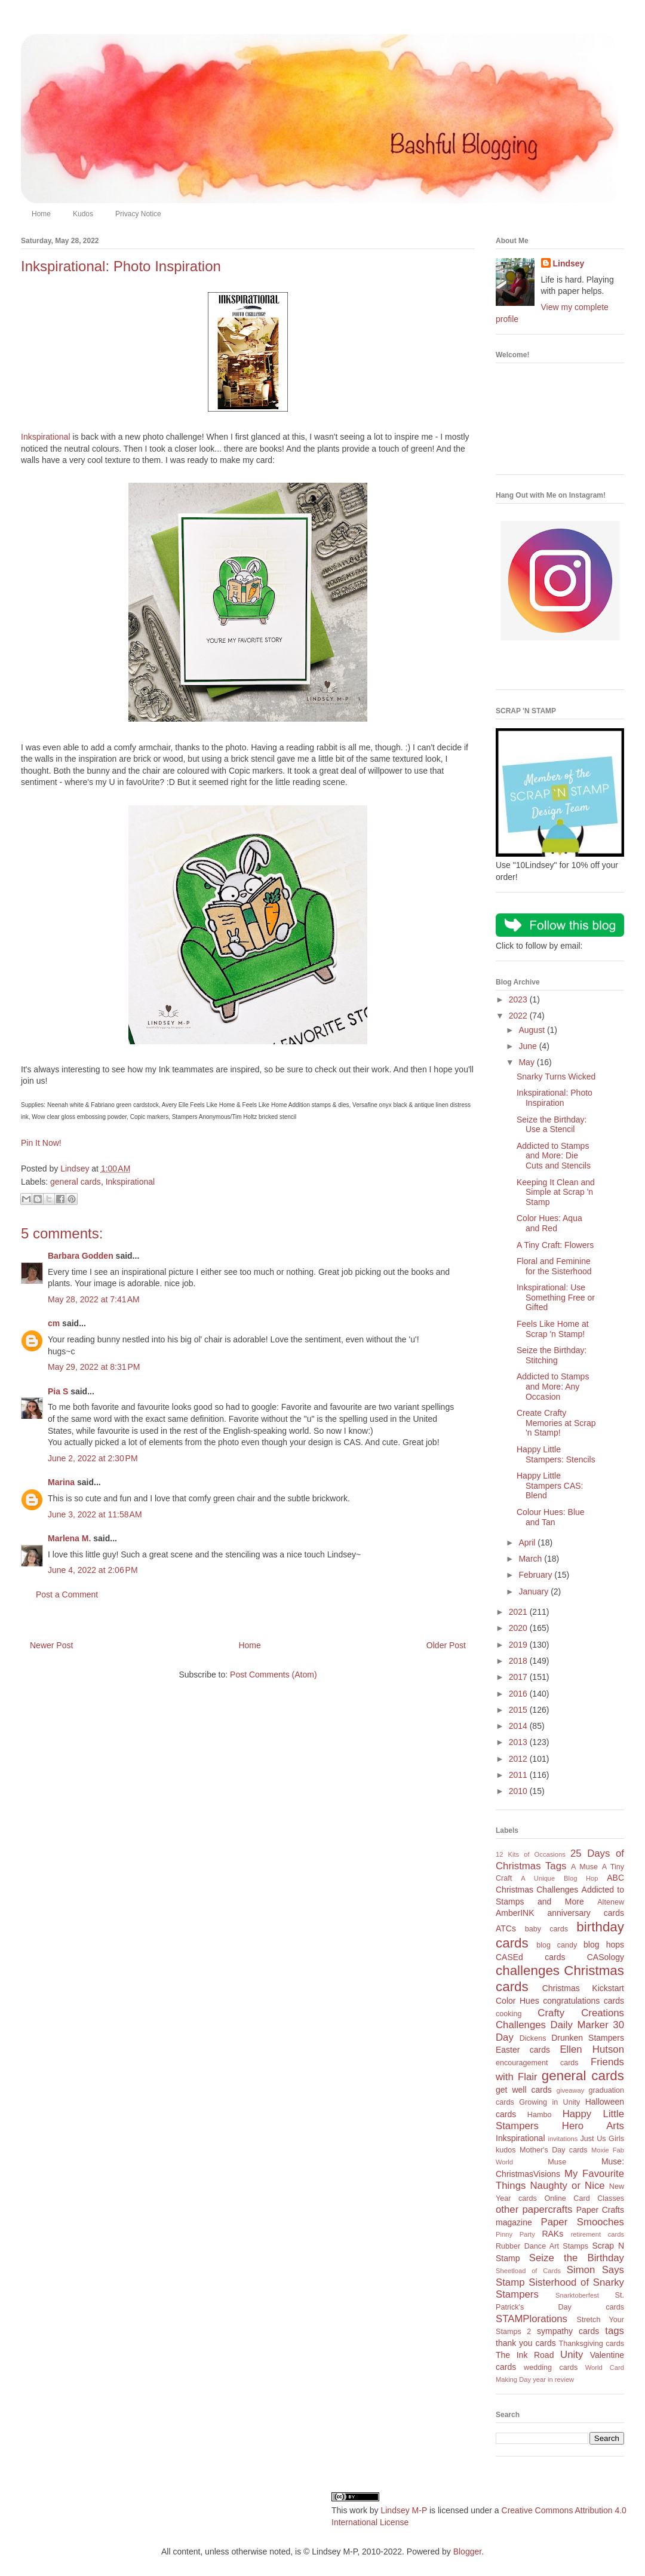 This screenshot has width=645, height=2576. What do you see at coordinates (597, 2234) in the screenshot?
I see `retirement cards` at bounding box center [597, 2234].